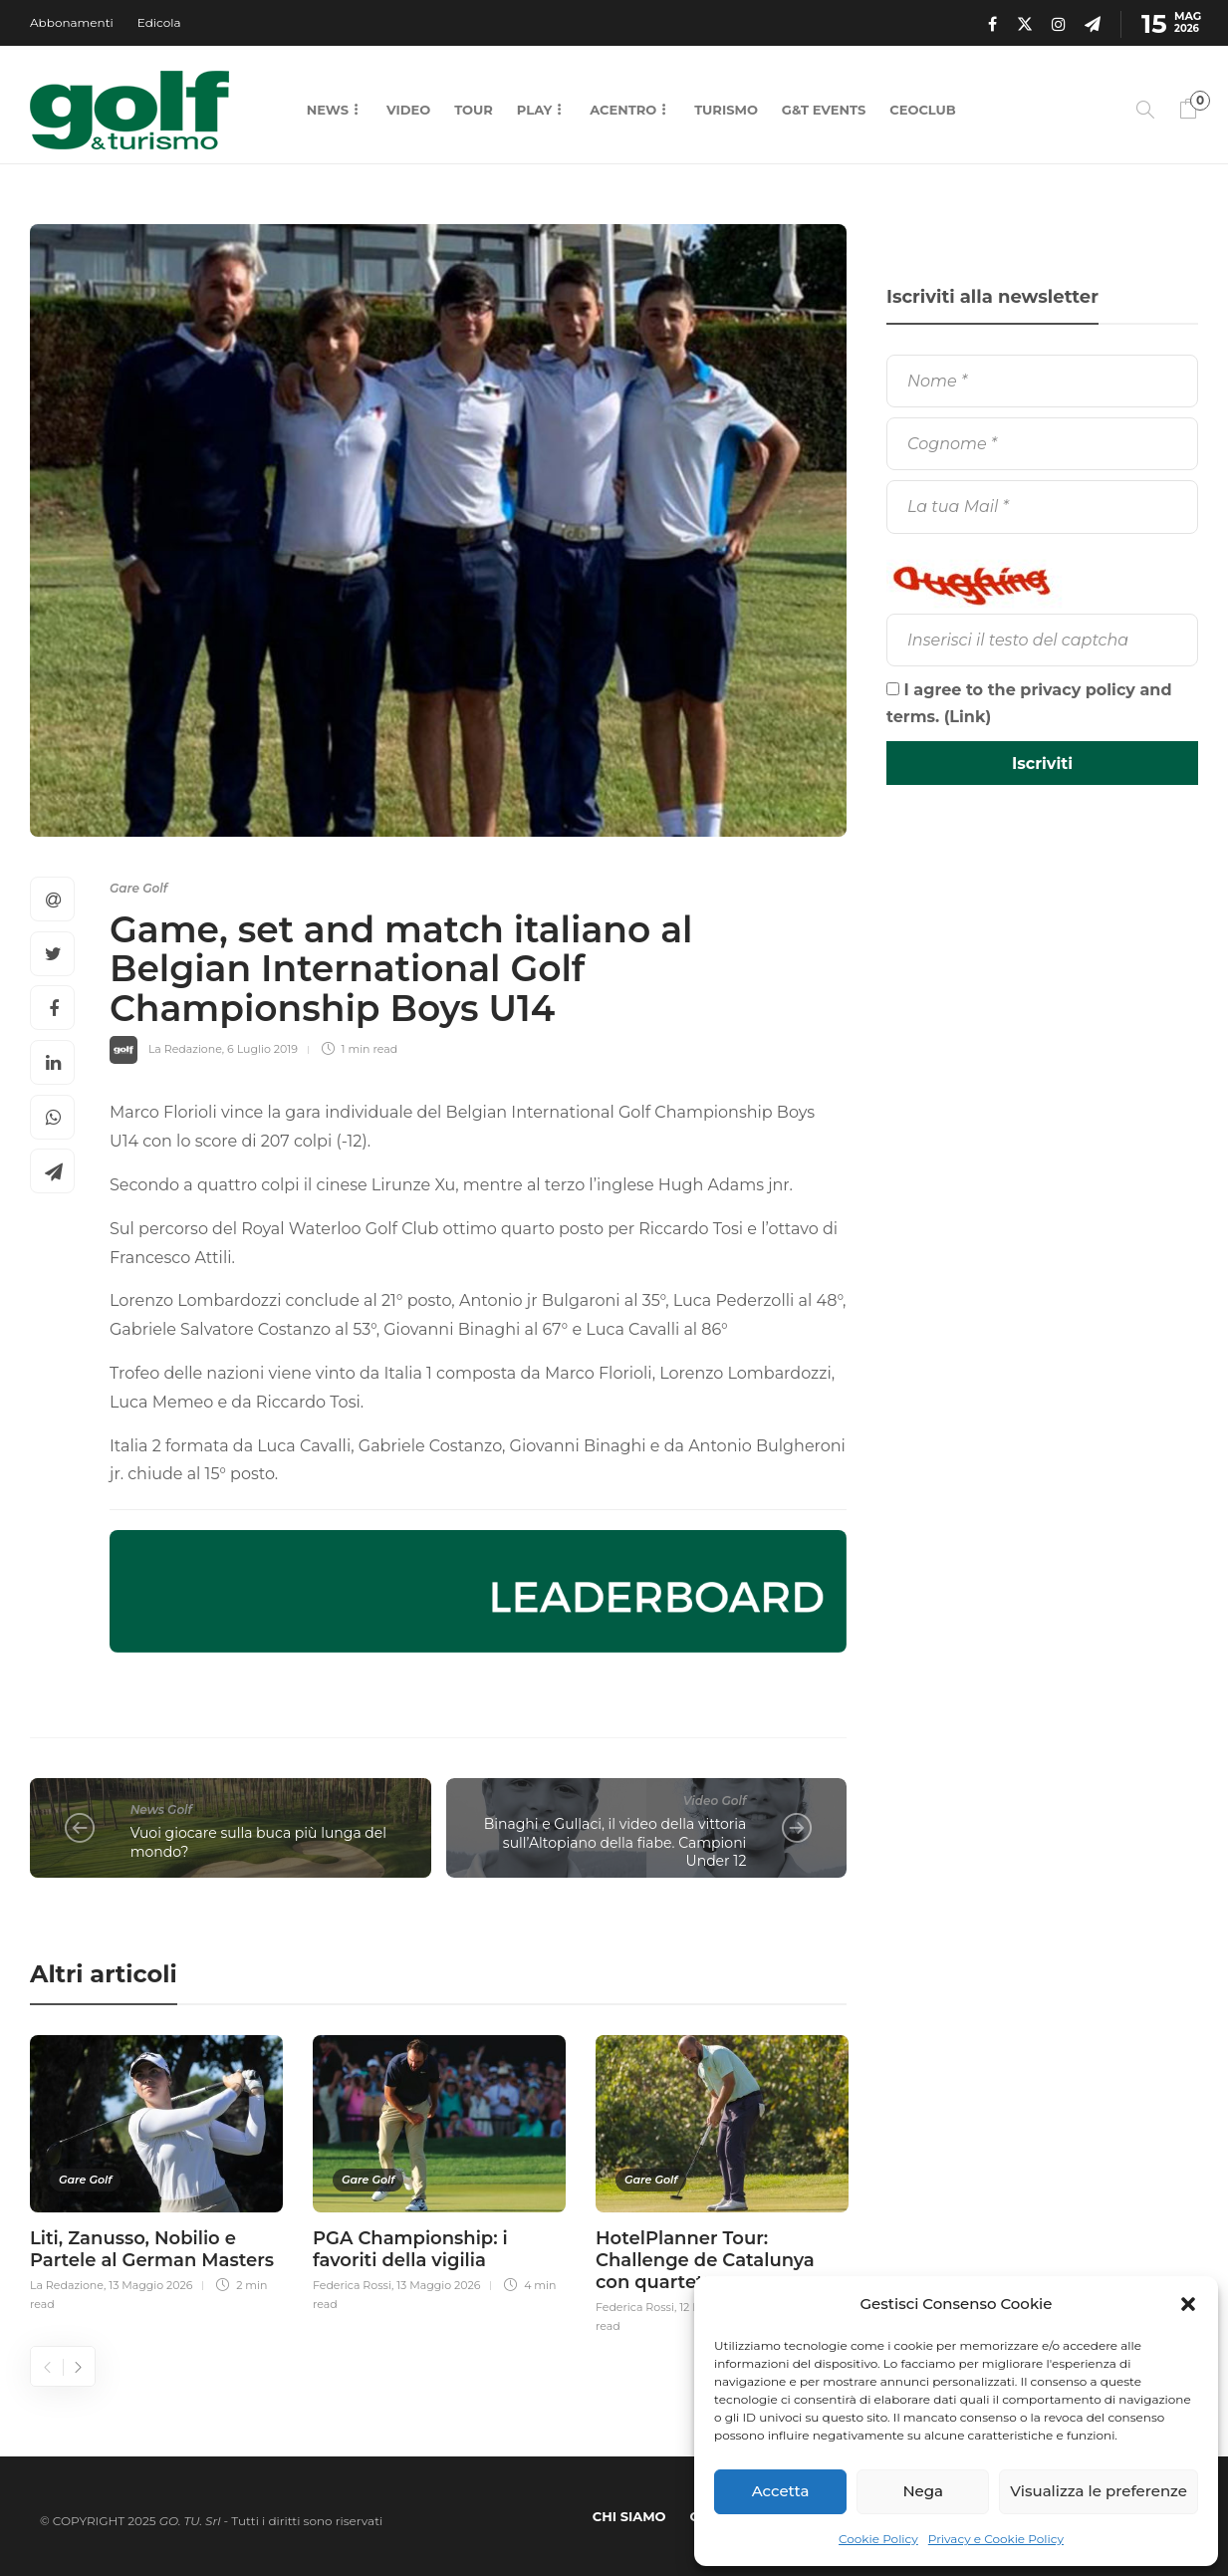 The width and height of the screenshot is (1228, 2576). I want to click on 6 Luglio 2019, so click(262, 1049).